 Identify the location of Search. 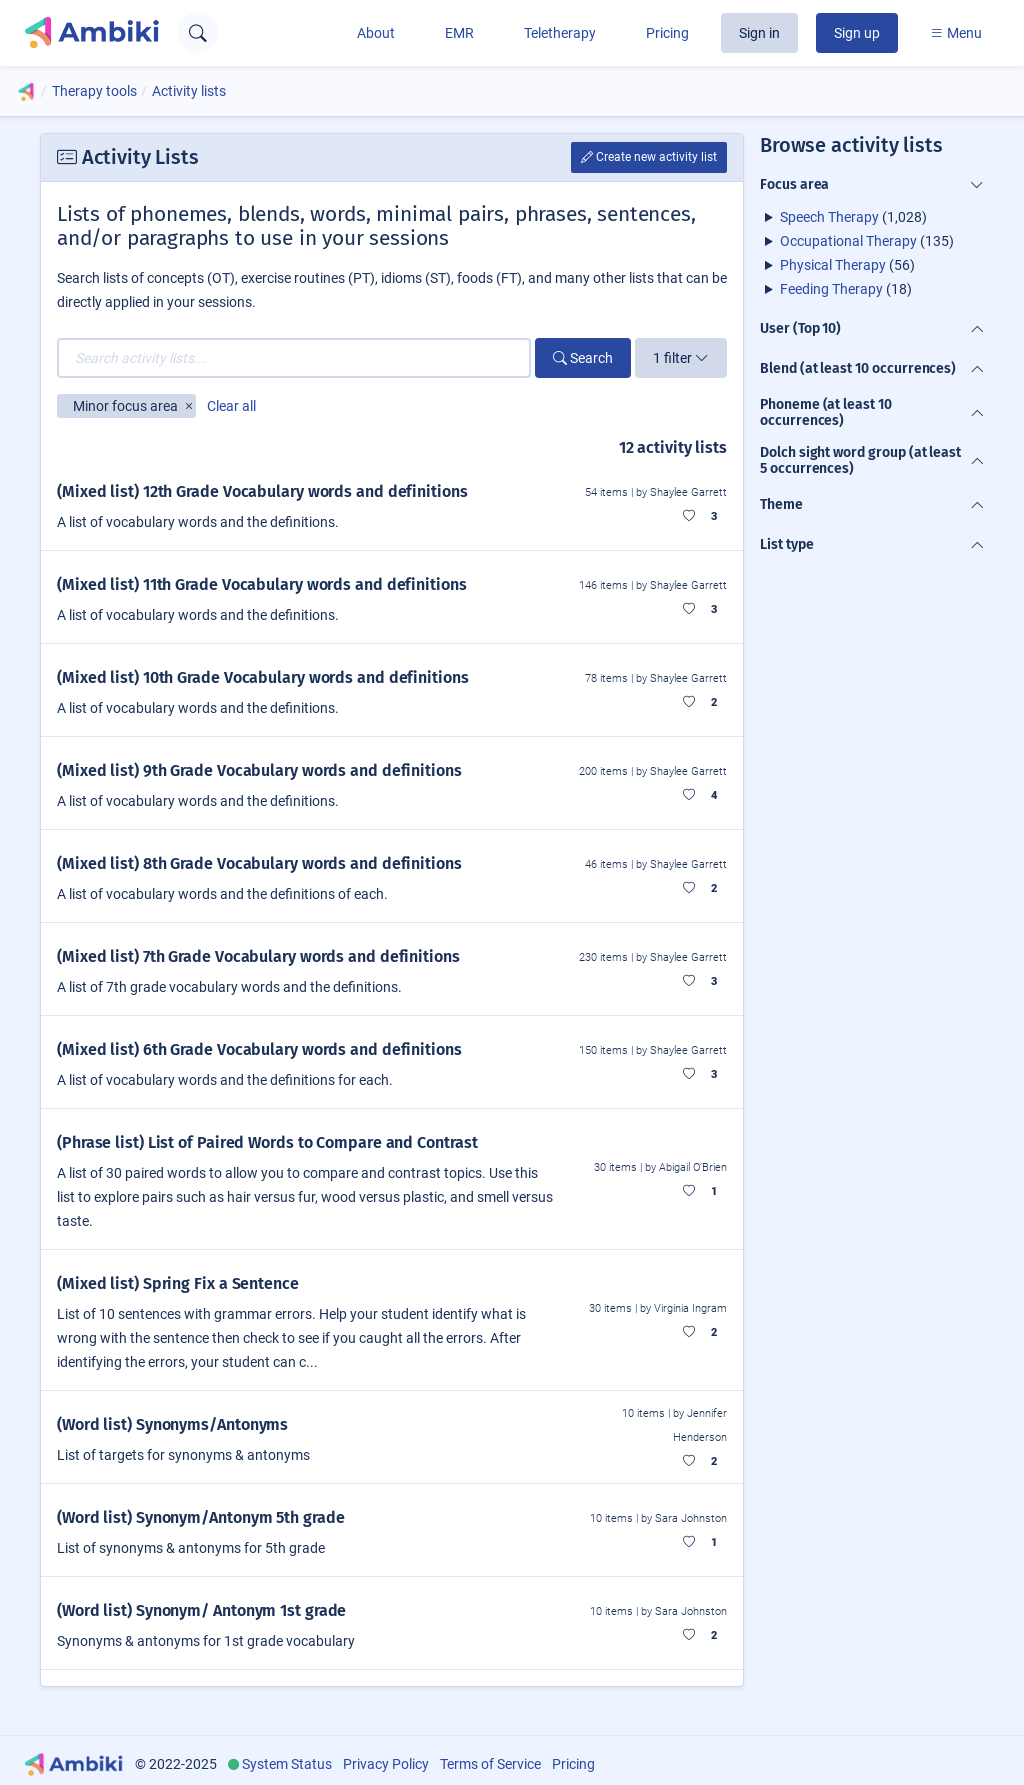
(583, 358).